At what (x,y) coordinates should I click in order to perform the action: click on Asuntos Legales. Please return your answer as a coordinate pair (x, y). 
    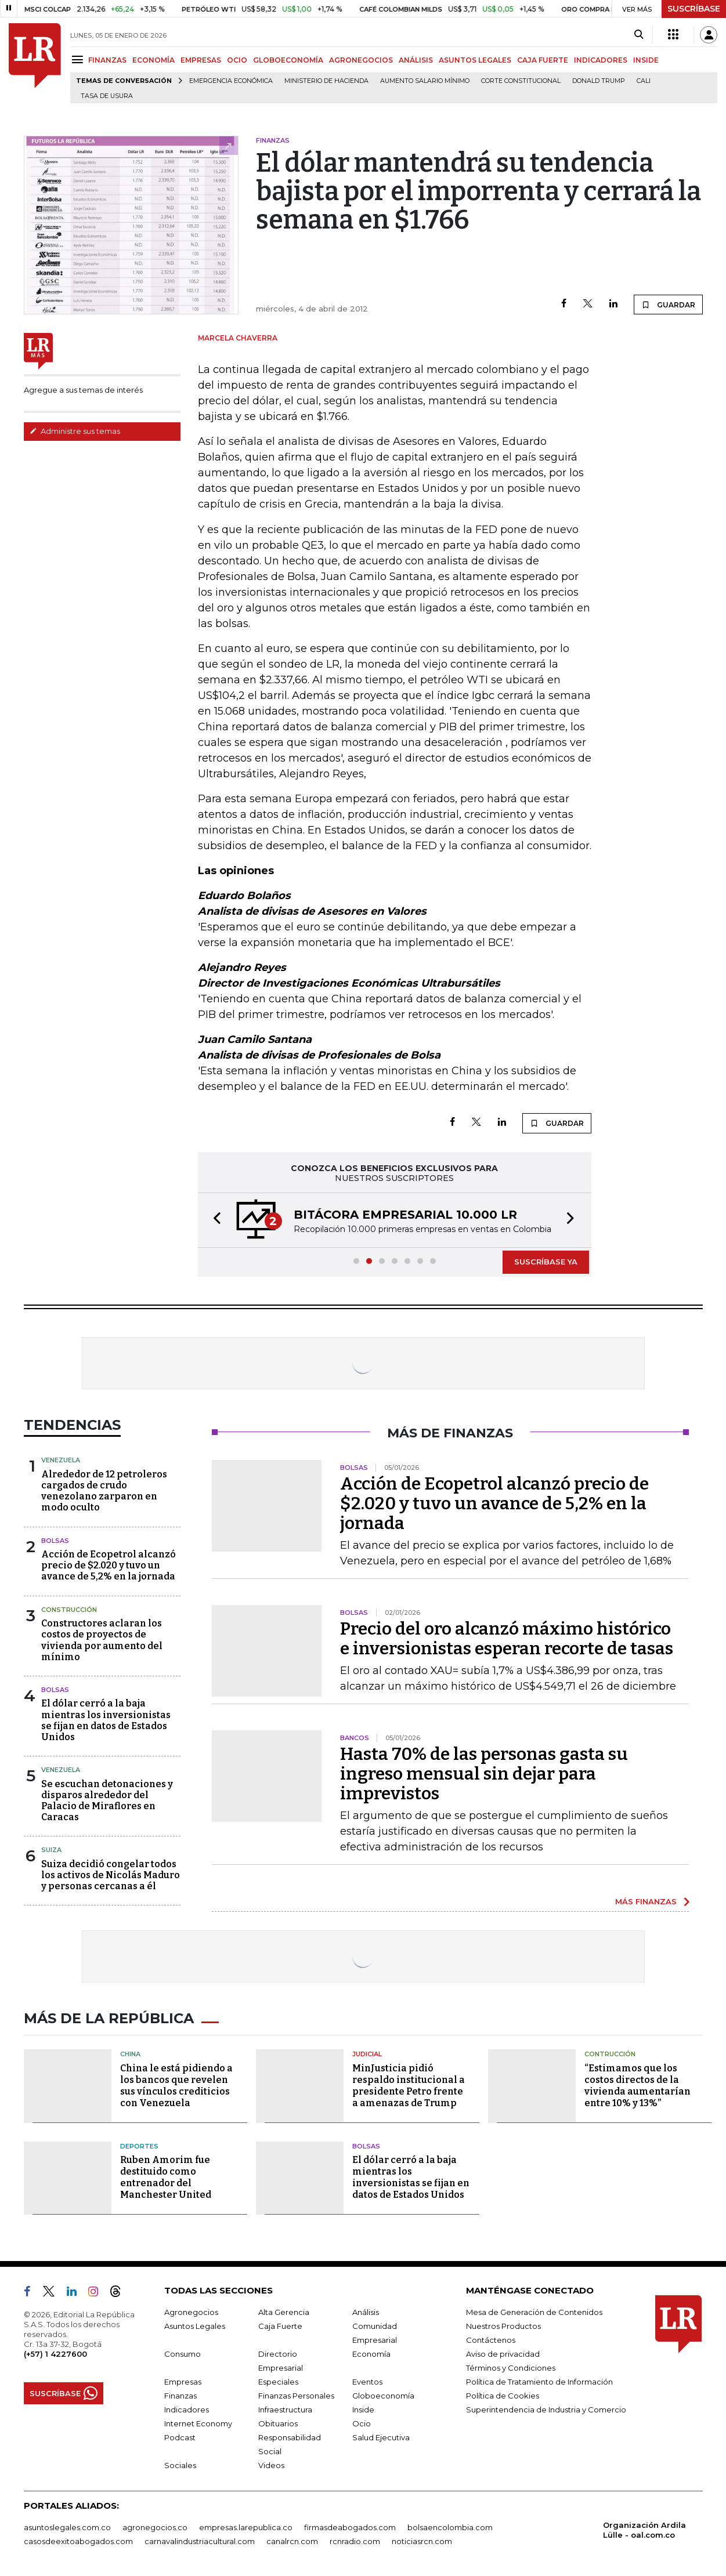
    Looking at the image, I should click on (194, 2326).